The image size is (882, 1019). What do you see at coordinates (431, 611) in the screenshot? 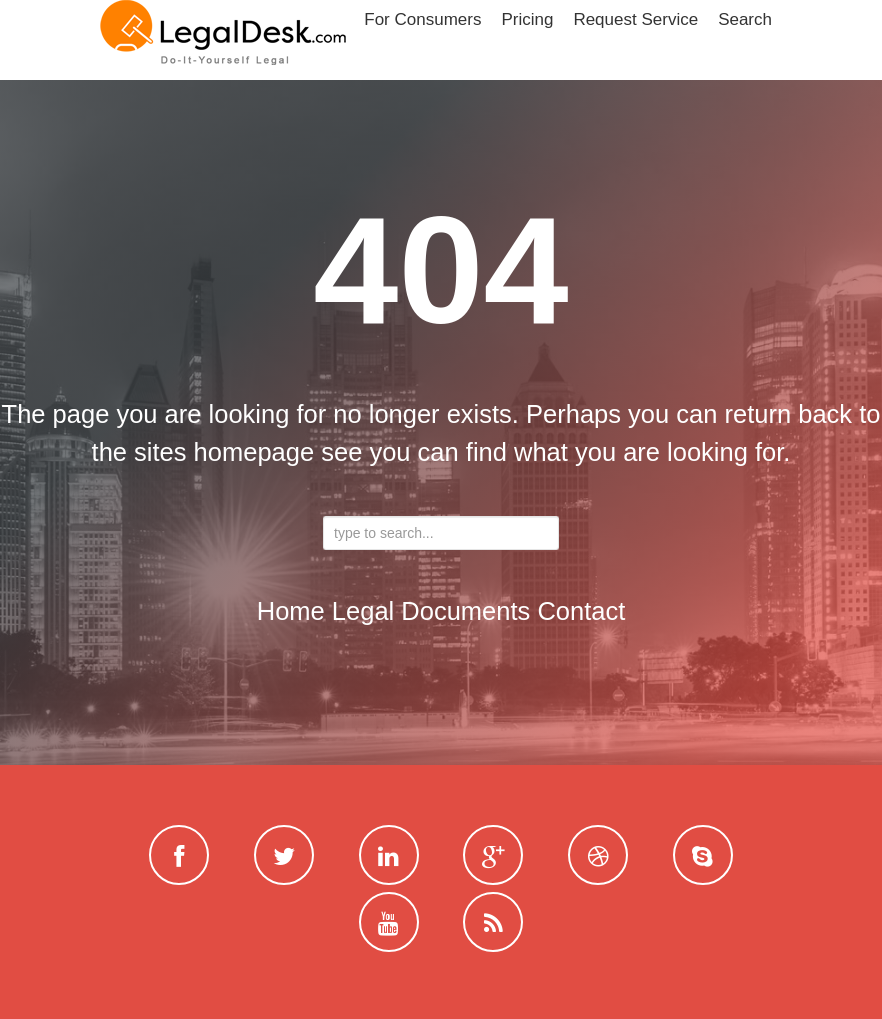
I see `Legal Documents` at bounding box center [431, 611].